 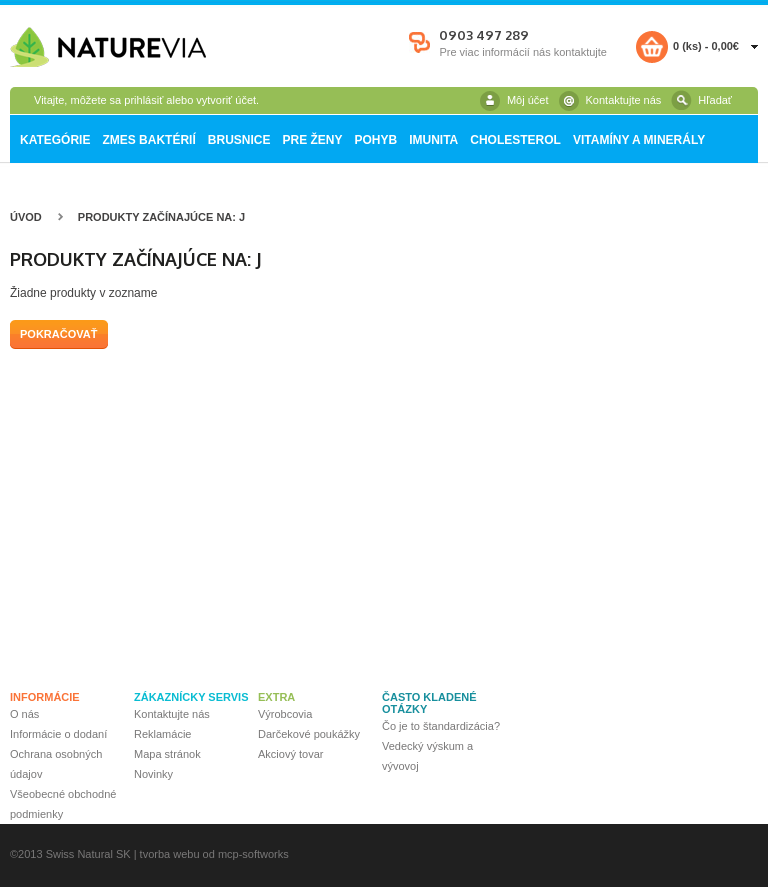 What do you see at coordinates (162, 734) in the screenshot?
I see `Reklamácie` at bounding box center [162, 734].